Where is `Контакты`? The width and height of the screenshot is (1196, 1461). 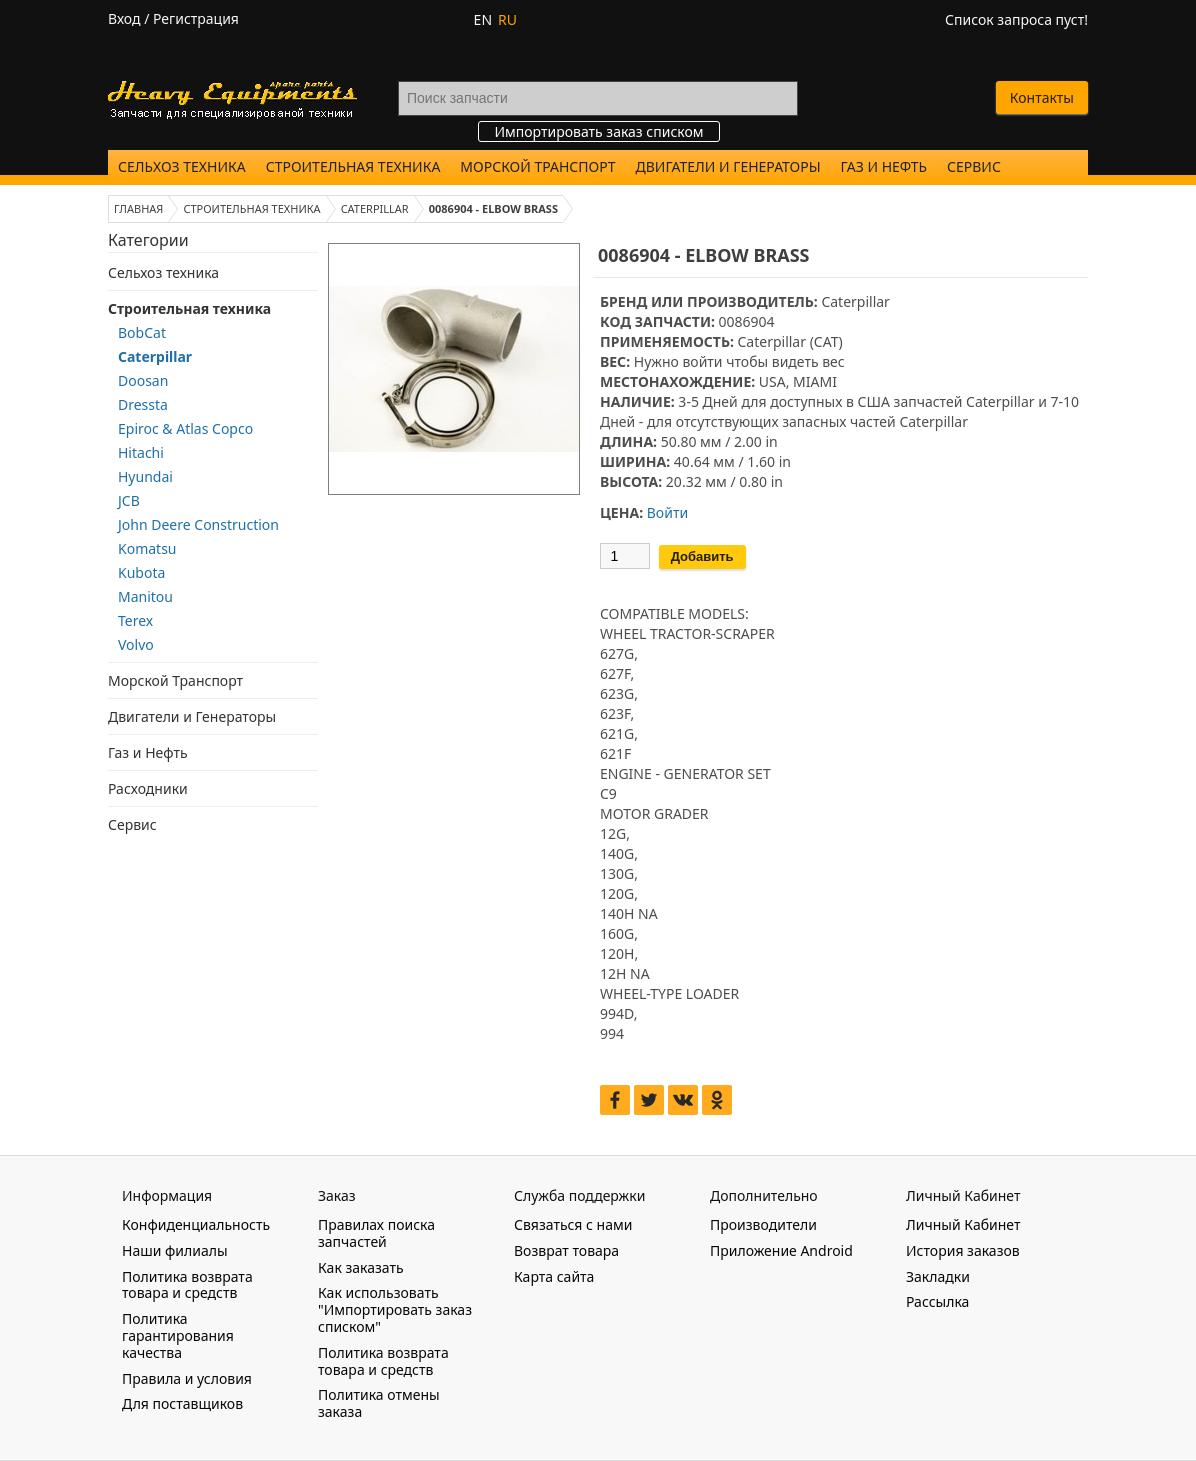 Контакты is located at coordinates (1042, 97).